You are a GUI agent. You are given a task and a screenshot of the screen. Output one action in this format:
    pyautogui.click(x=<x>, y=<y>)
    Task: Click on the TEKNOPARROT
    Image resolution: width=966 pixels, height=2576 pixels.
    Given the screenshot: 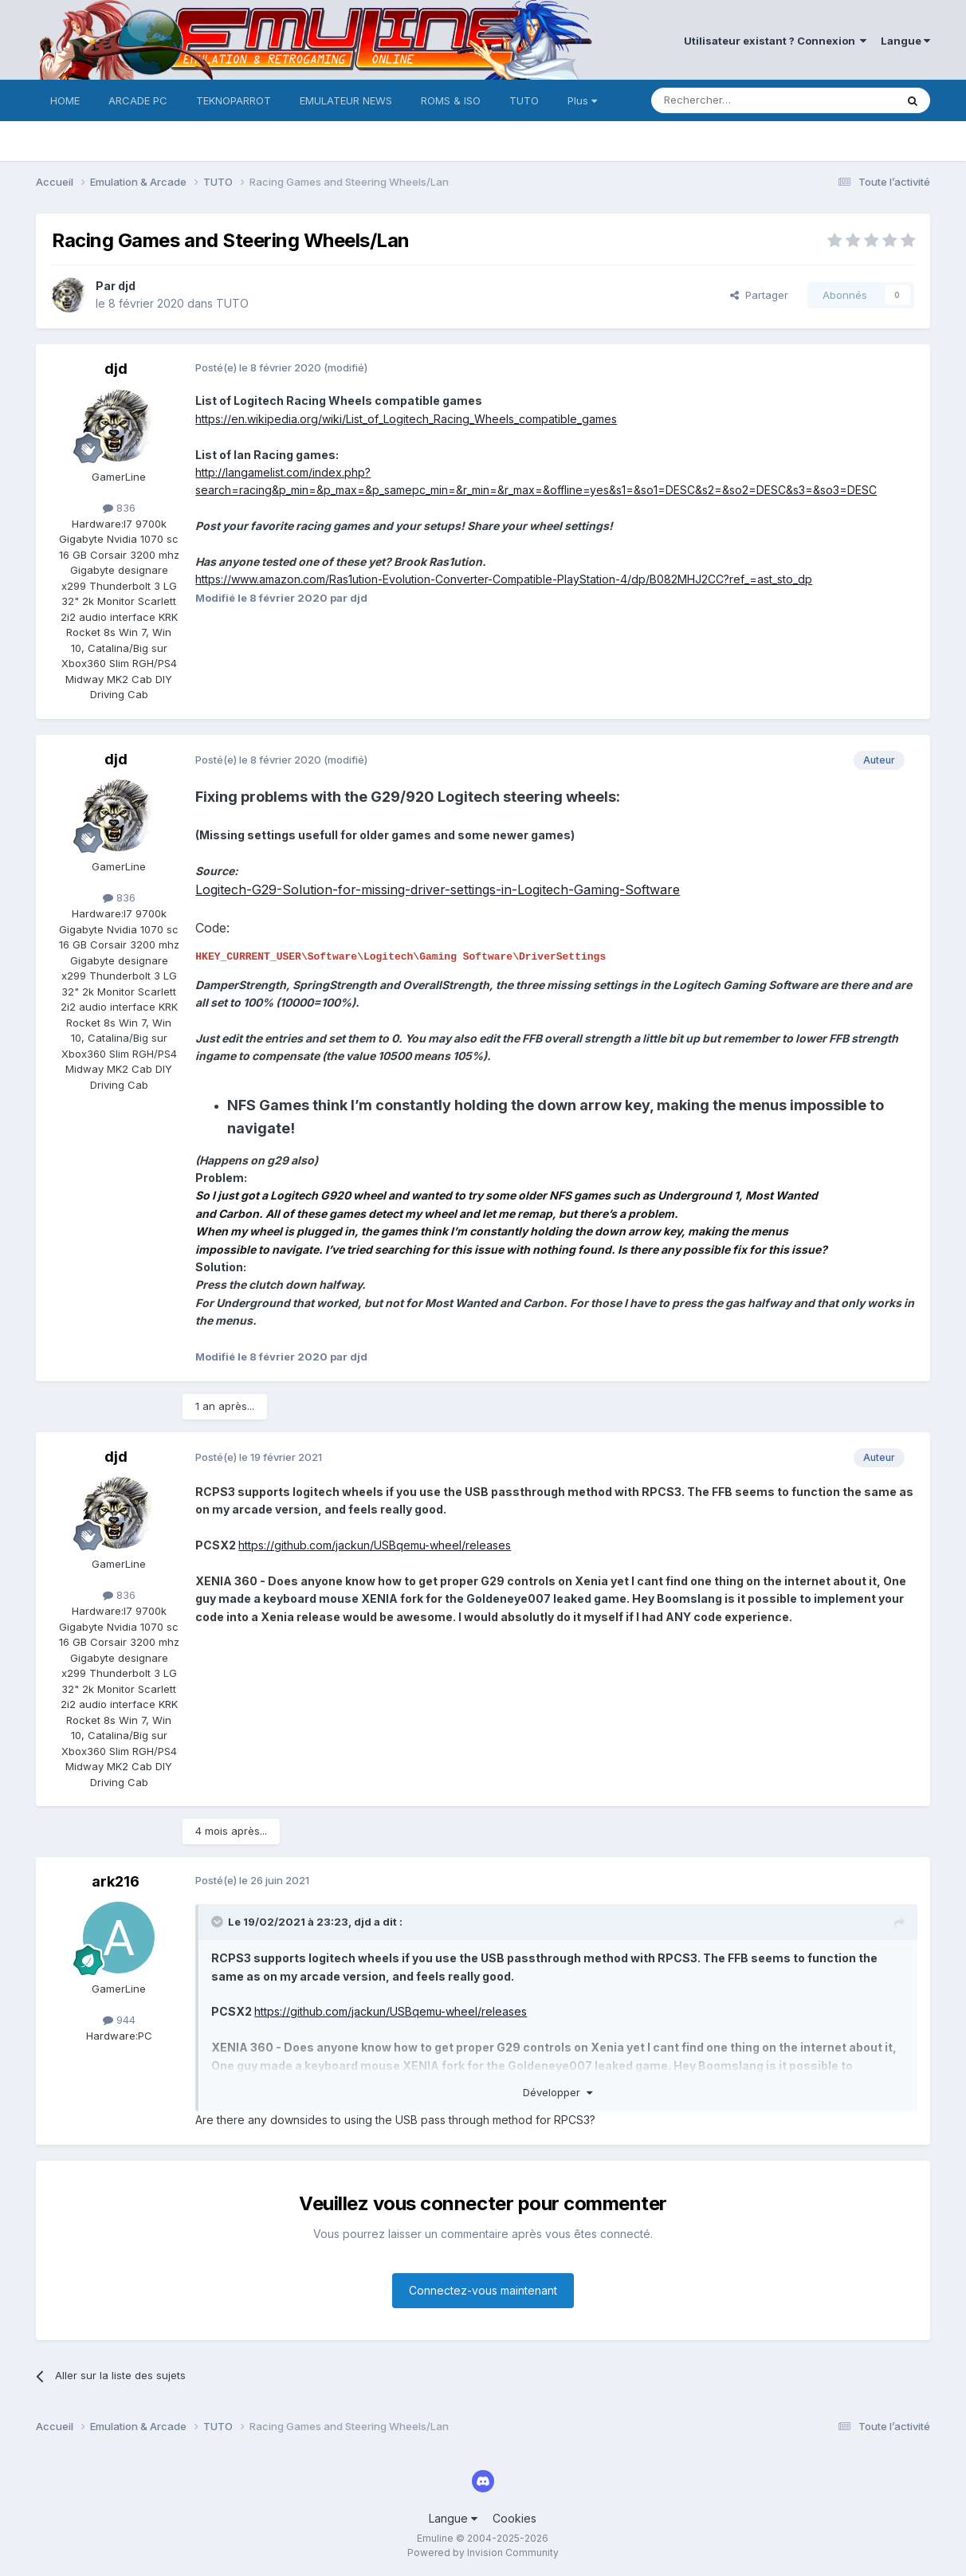 What is the action you would take?
    pyautogui.click(x=233, y=100)
    